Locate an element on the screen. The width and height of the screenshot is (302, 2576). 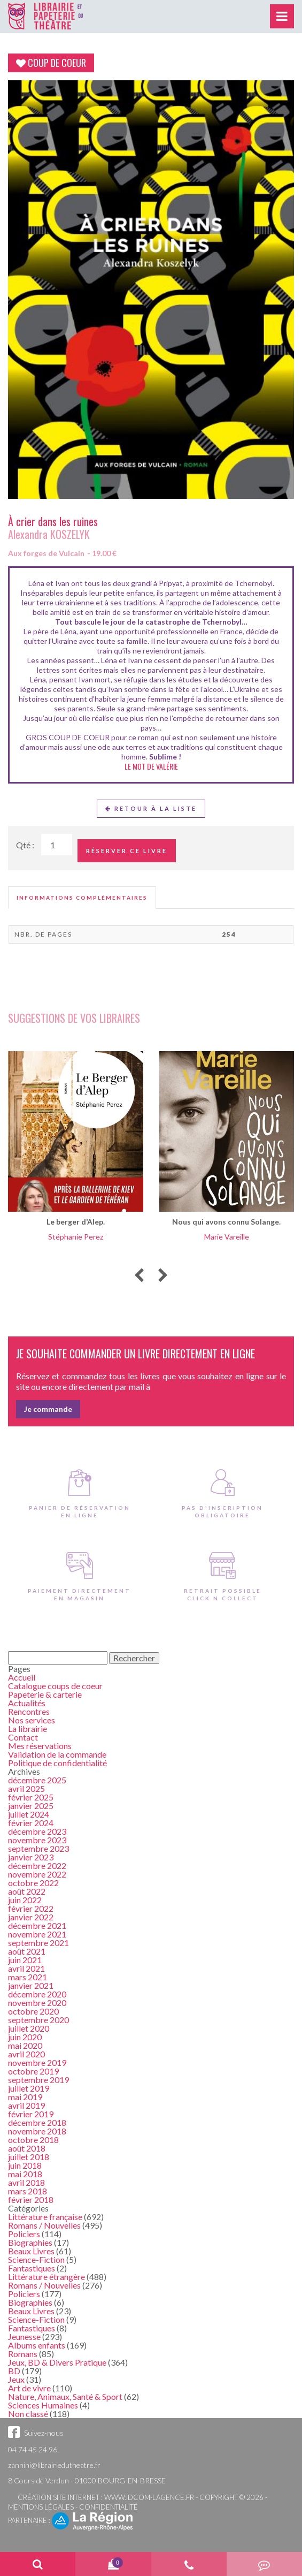
www.idcom-lagence.fr is located at coordinates (149, 2497).